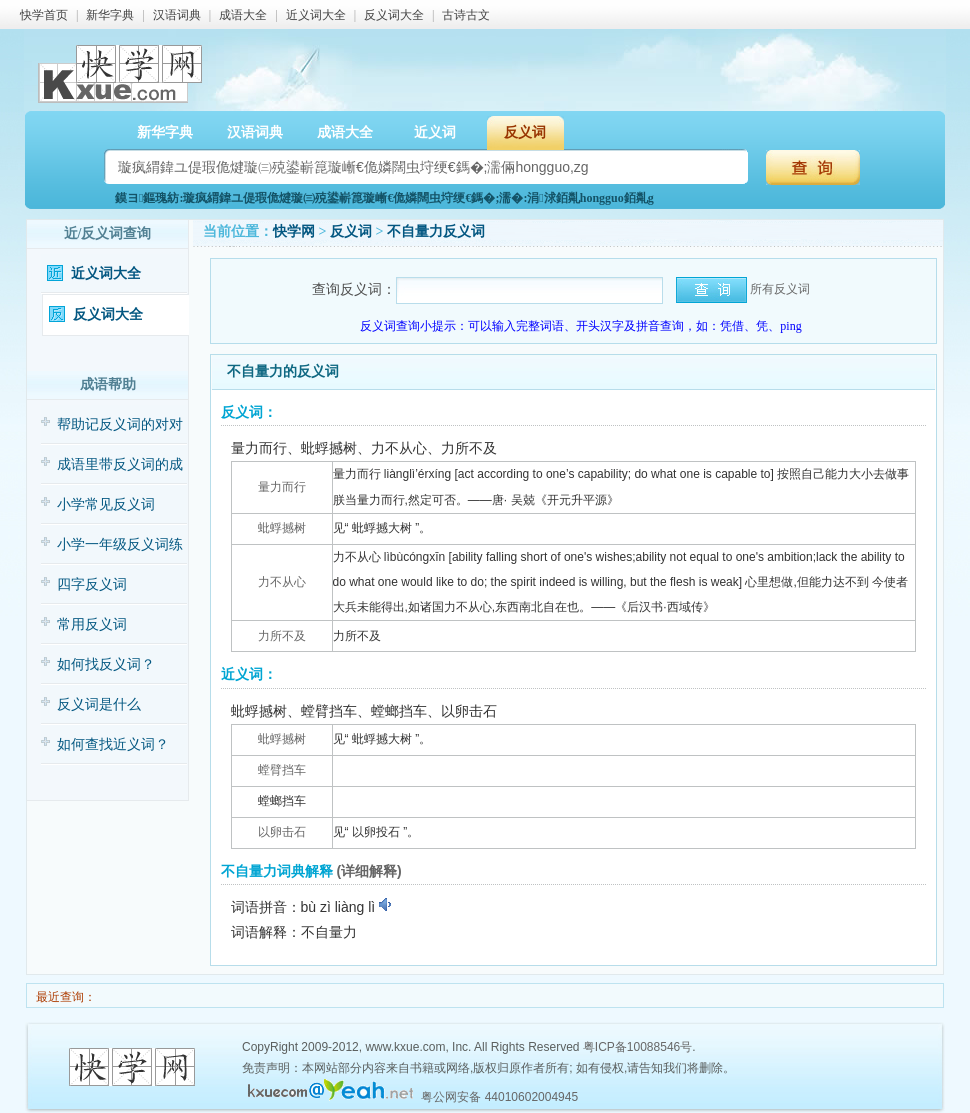 This screenshot has height=1113, width=970. What do you see at coordinates (499, 1097) in the screenshot?
I see `粤公网安备 44010602004945` at bounding box center [499, 1097].